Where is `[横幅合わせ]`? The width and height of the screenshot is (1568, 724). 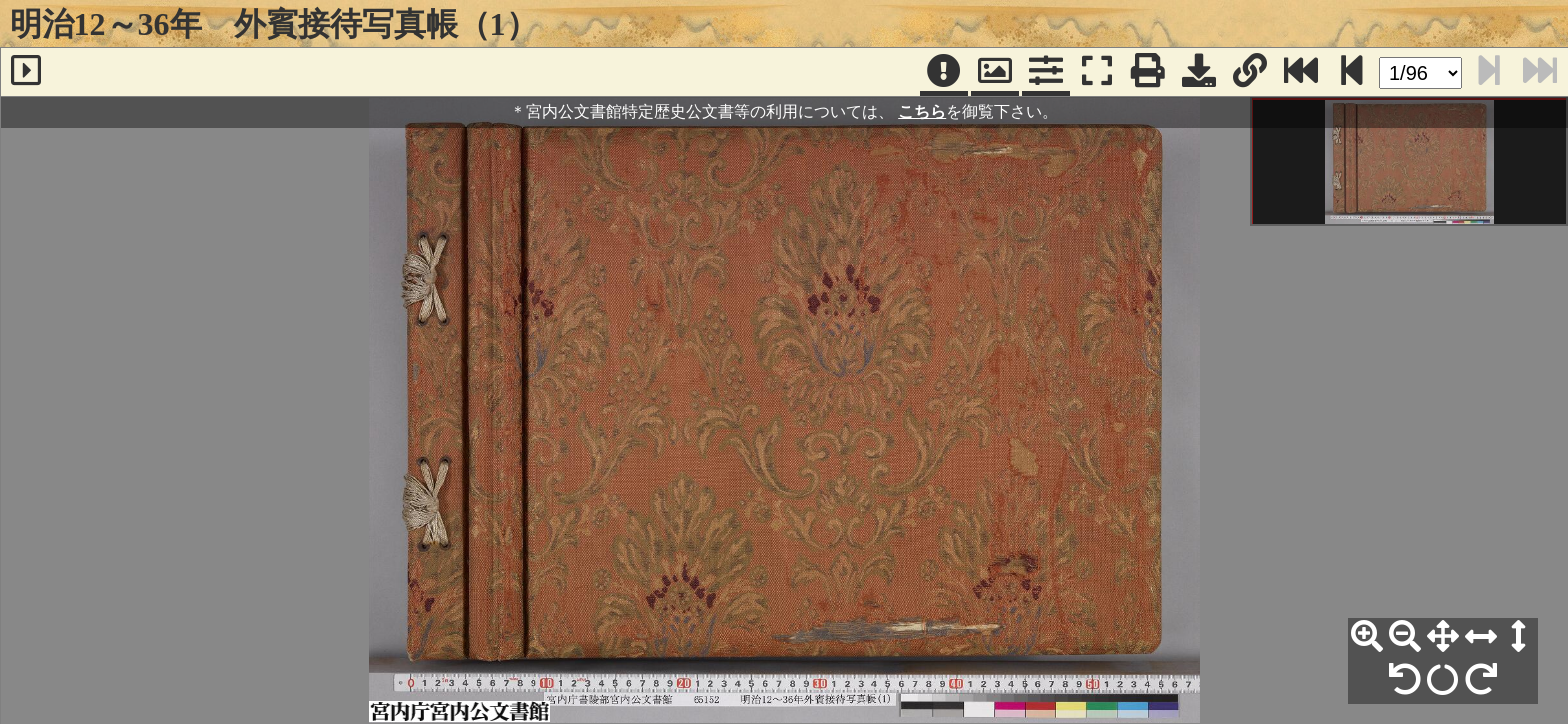
[横幅合わせ] is located at coordinates (1481, 637).